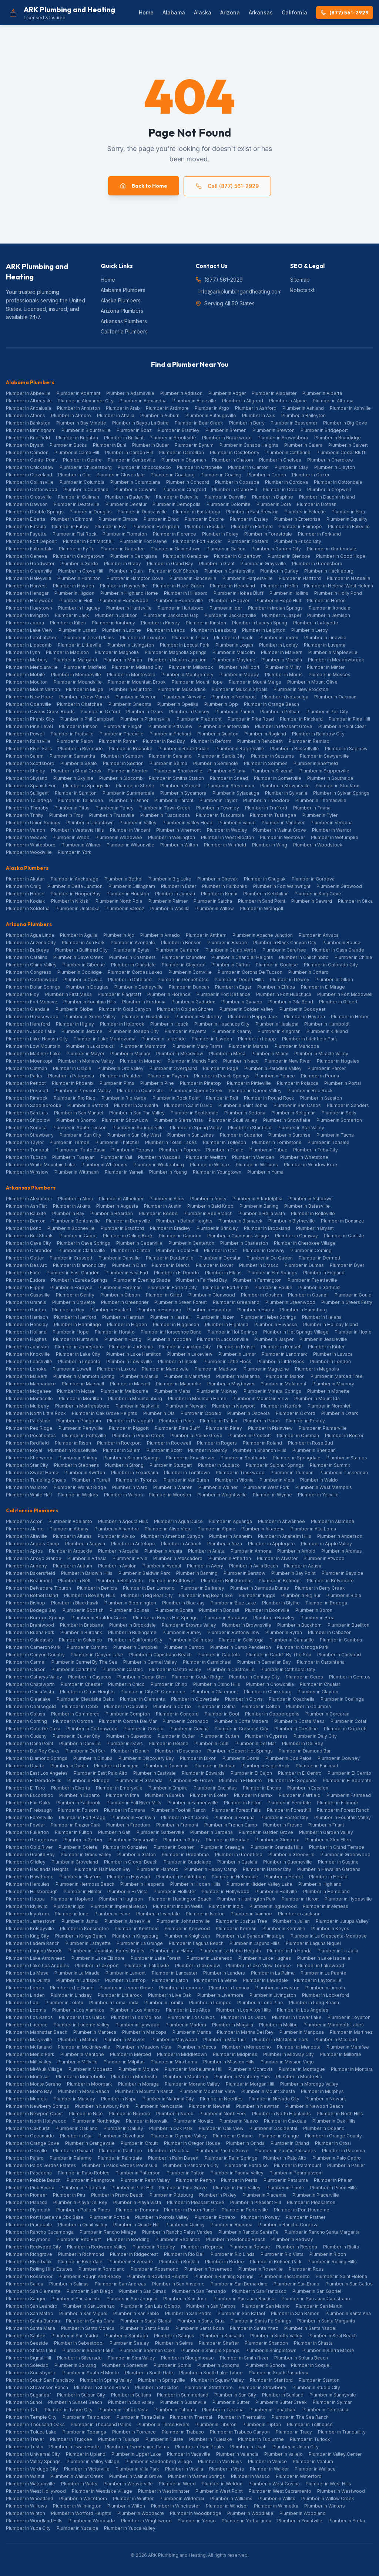 The height and width of the screenshot is (2576, 379). Describe the element at coordinates (31, 1706) in the screenshot. I see `Plumber in Coarsegold` at that location.